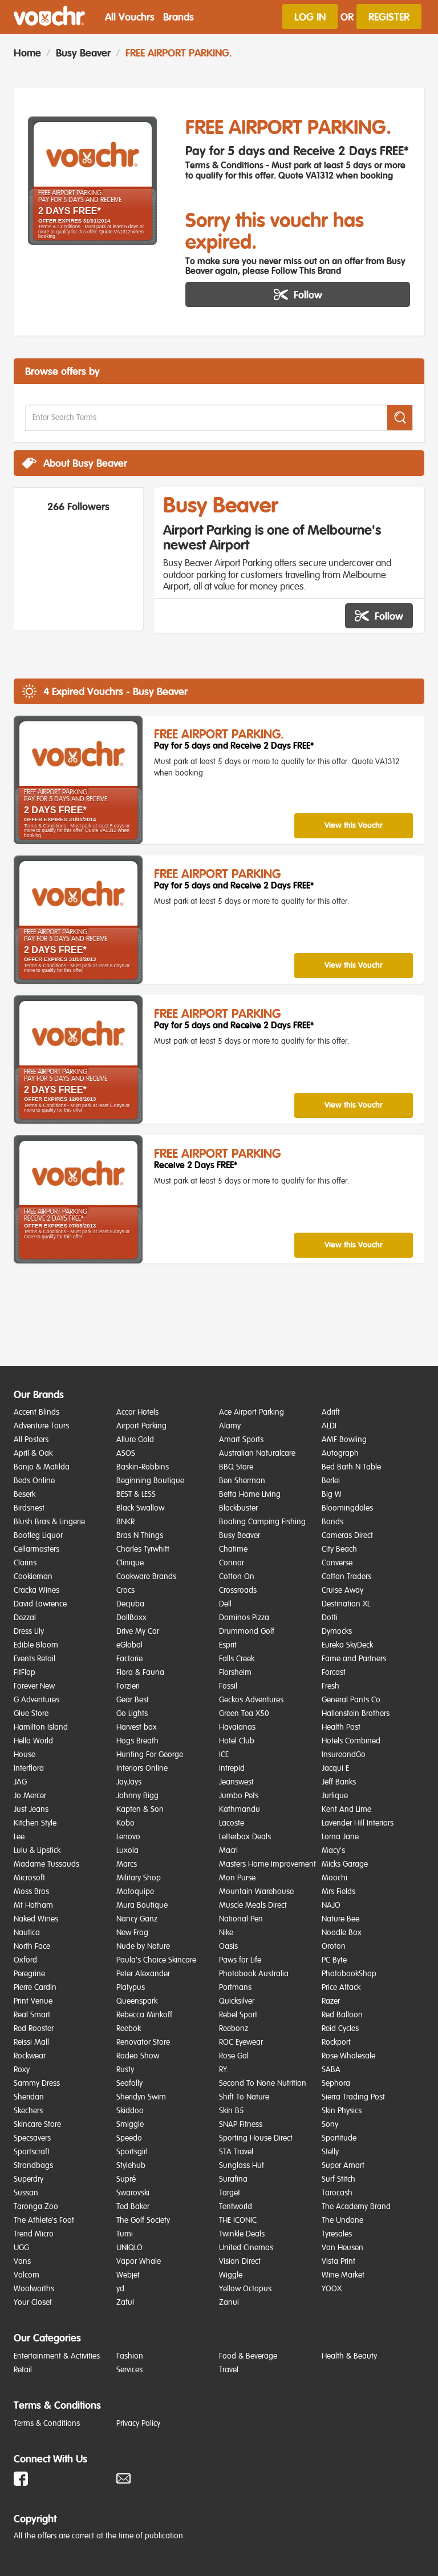  Describe the element at coordinates (334, 1673) in the screenshot. I see `Forcast` at that location.